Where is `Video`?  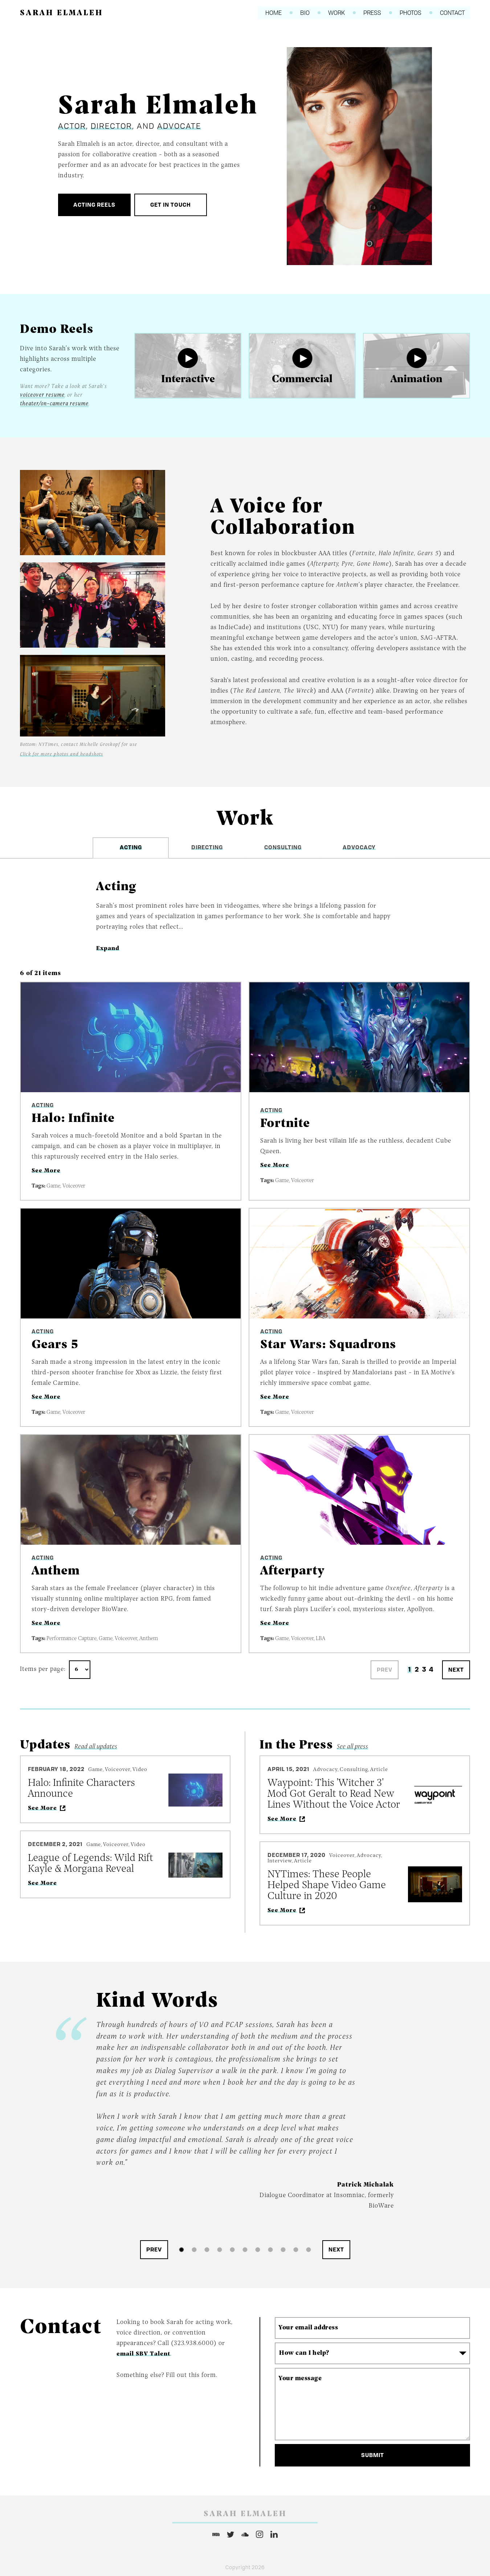 Video is located at coordinates (139, 1769).